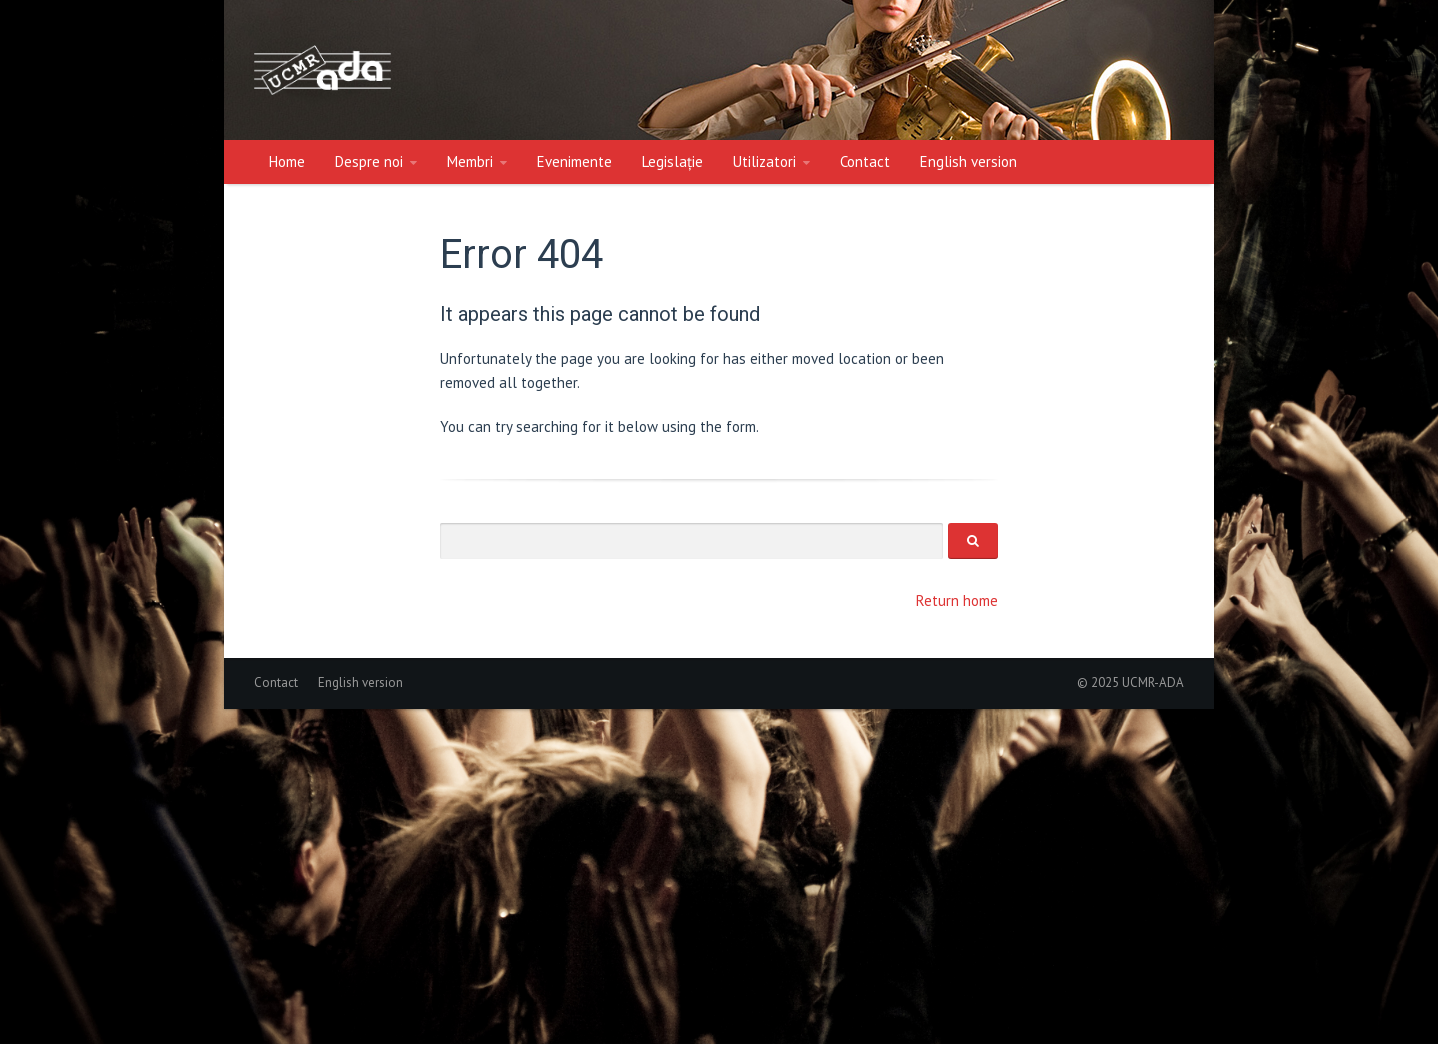 The width and height of the screenshot is (1438, 1044). Describe the element at coordinates (764, 161) in the screenshot. I see `Utilizatori` at that location.